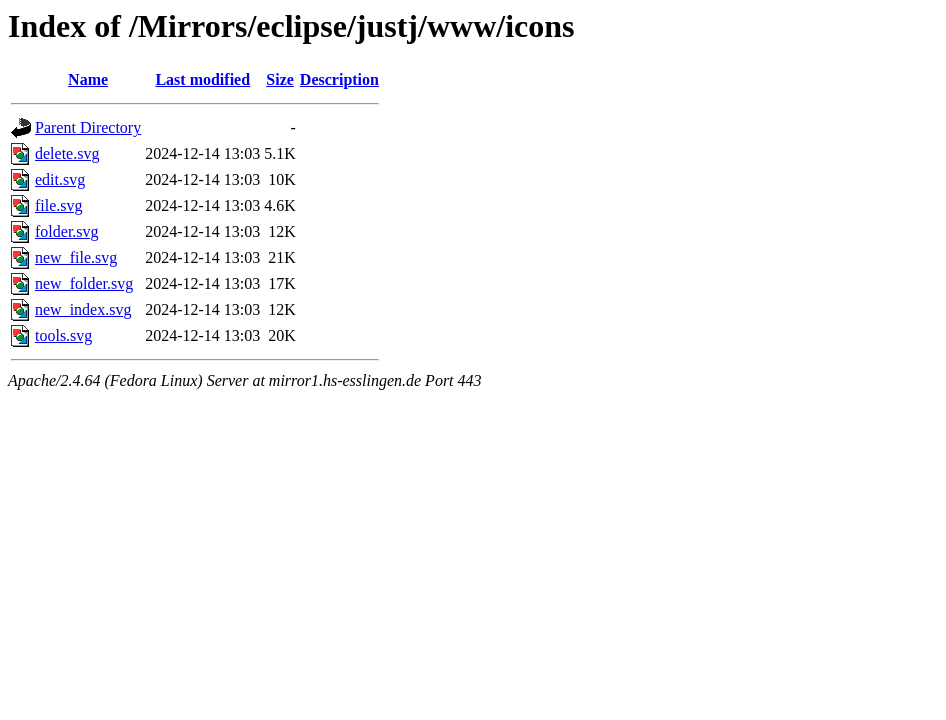  Describe the element at coordinates (63, 335) in the screenshot. I see `tools.svg` at that location.